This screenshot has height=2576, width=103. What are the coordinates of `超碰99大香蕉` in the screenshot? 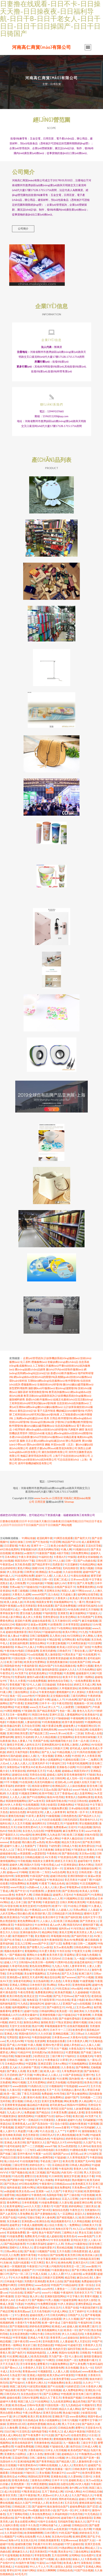 It's located at (8, 2401).